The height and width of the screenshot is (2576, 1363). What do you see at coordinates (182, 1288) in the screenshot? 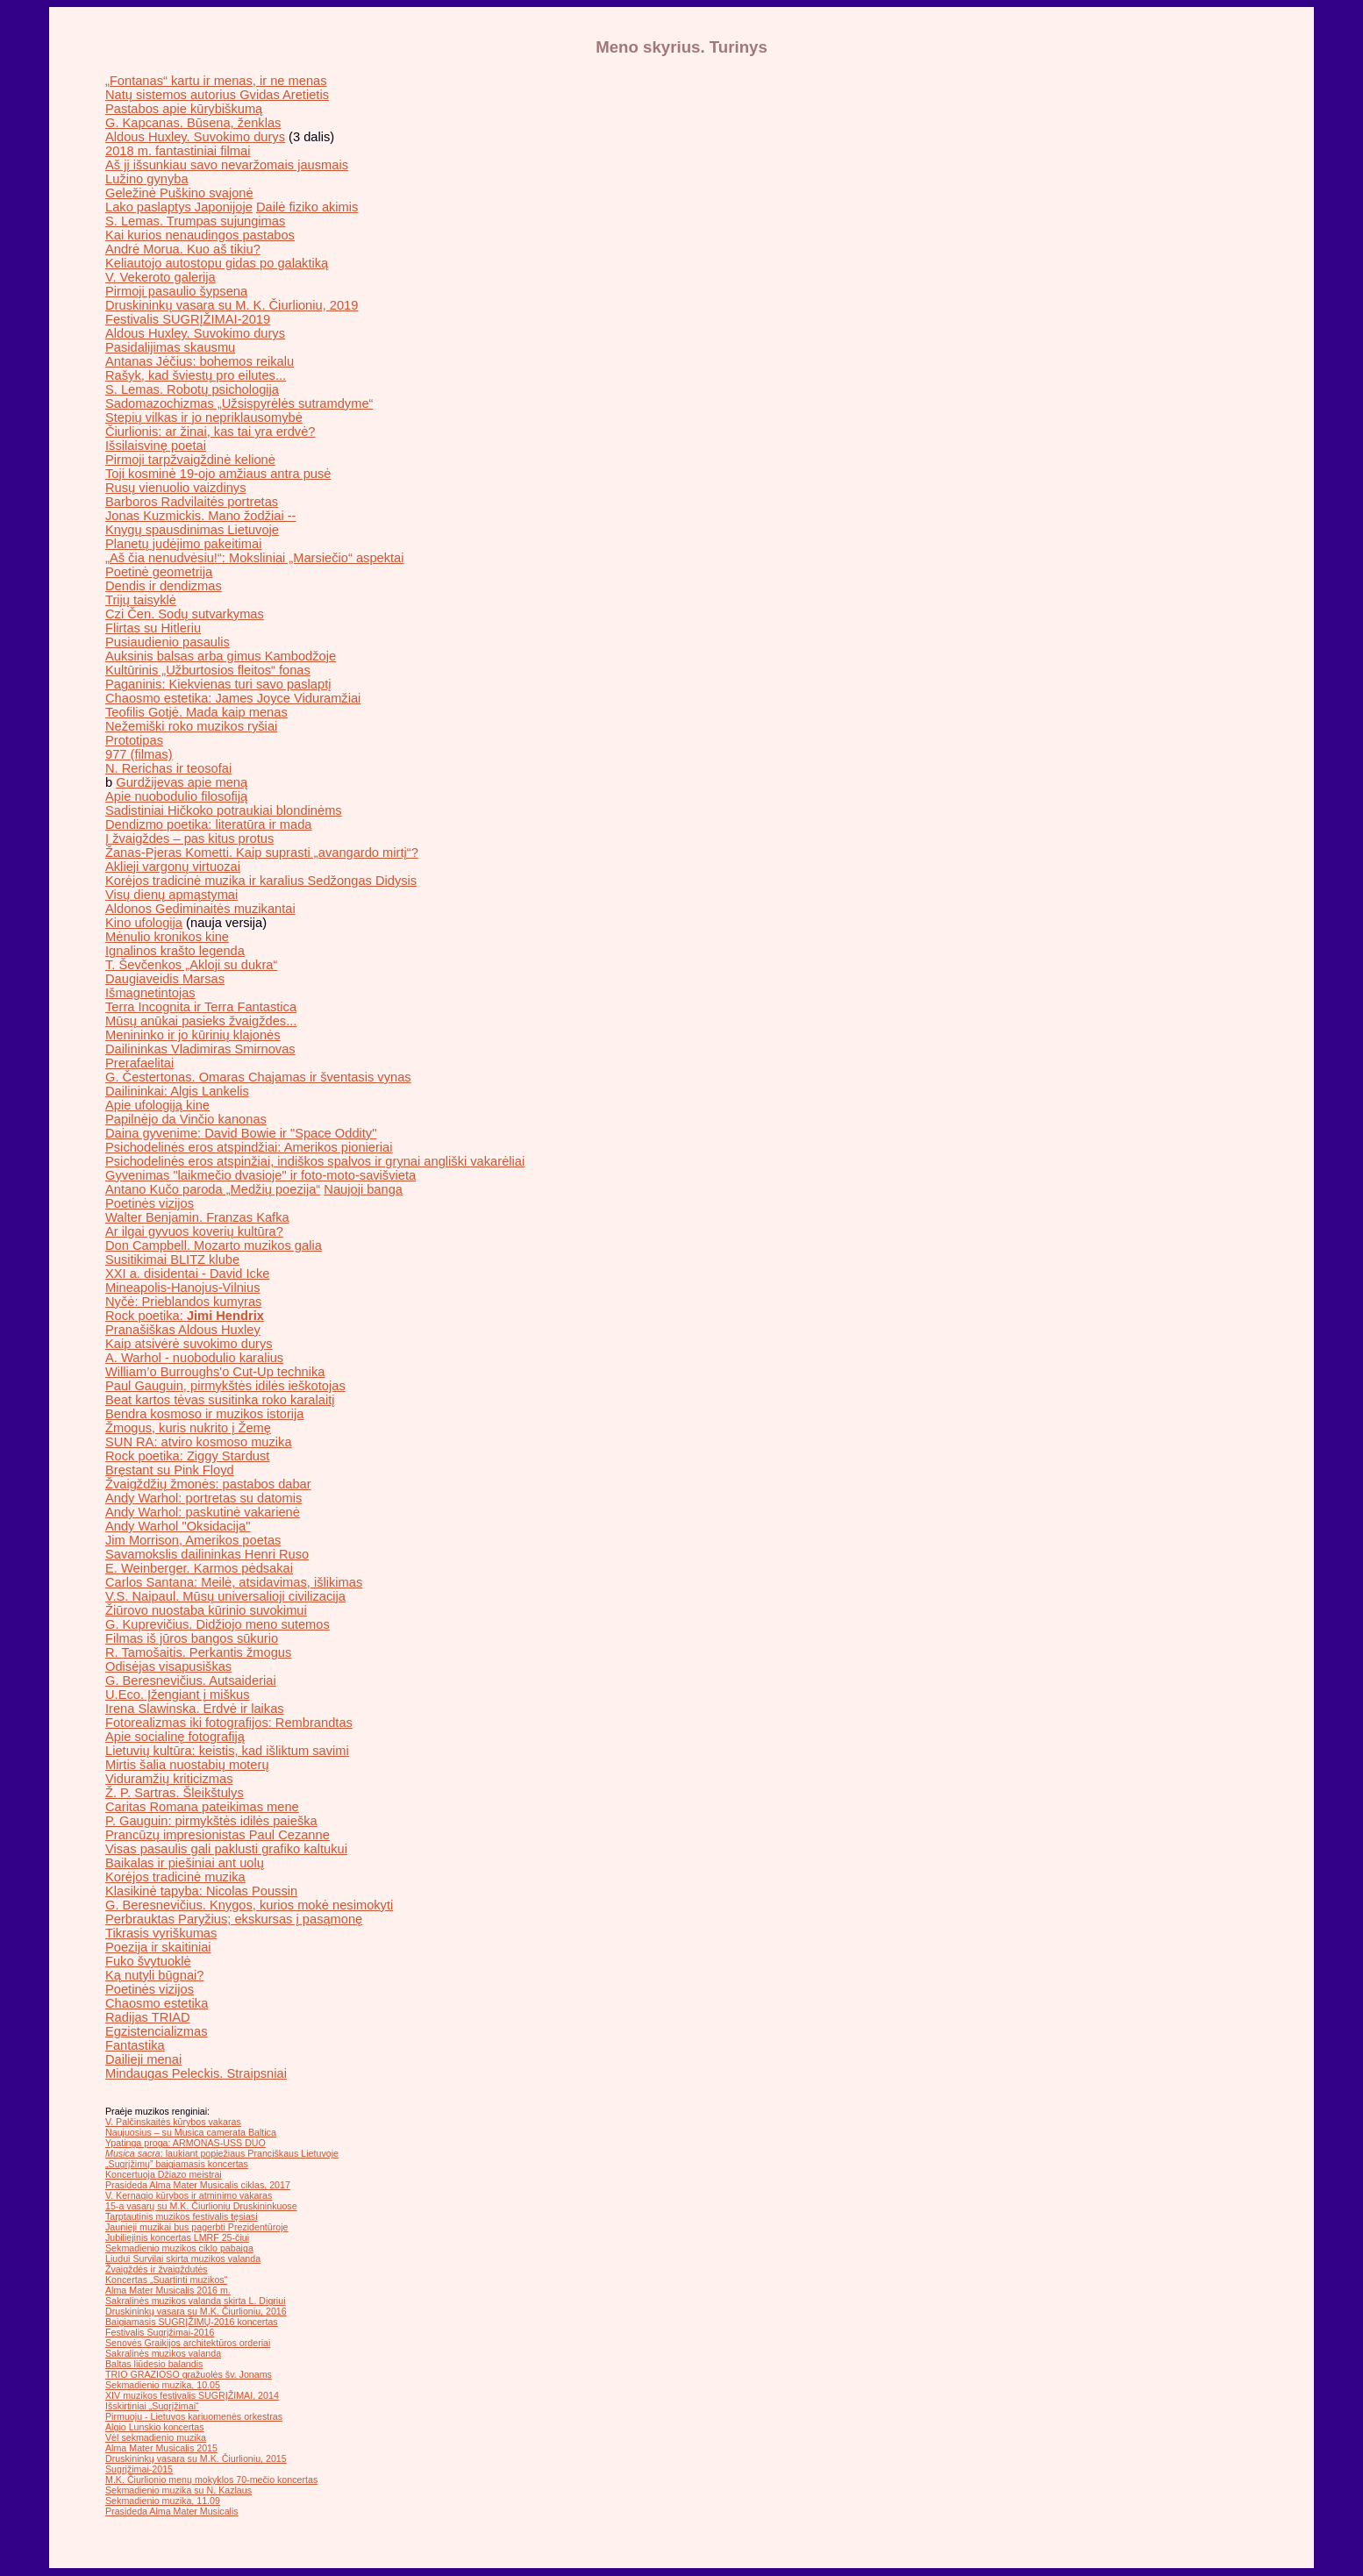
I see `Mineapolis-Hanojus-Vilnius` at bounding box center [182, 1288].